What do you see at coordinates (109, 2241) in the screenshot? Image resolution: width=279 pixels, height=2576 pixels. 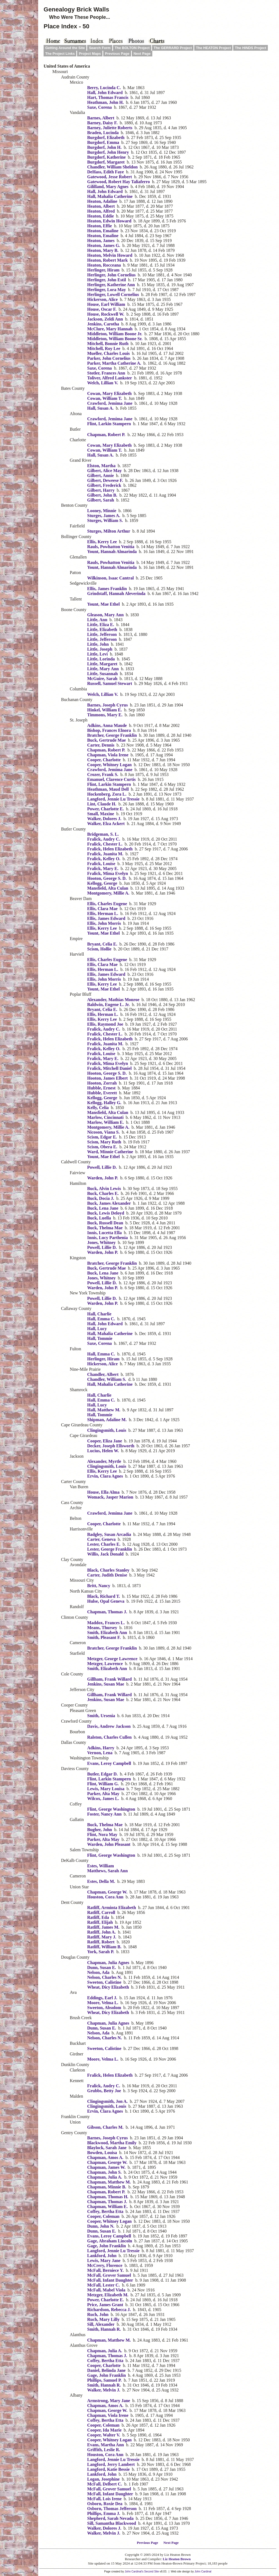 I see `Gage, Abraham Lincoln` at bounding box center [109, 2241].